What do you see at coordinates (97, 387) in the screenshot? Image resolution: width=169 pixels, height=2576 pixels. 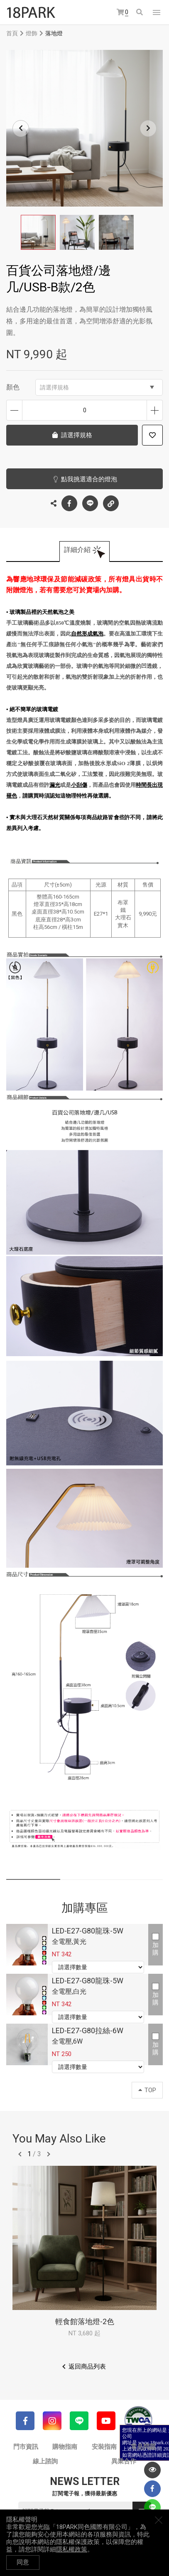 I see `請選擇規格` at bounding box center [97, 387].